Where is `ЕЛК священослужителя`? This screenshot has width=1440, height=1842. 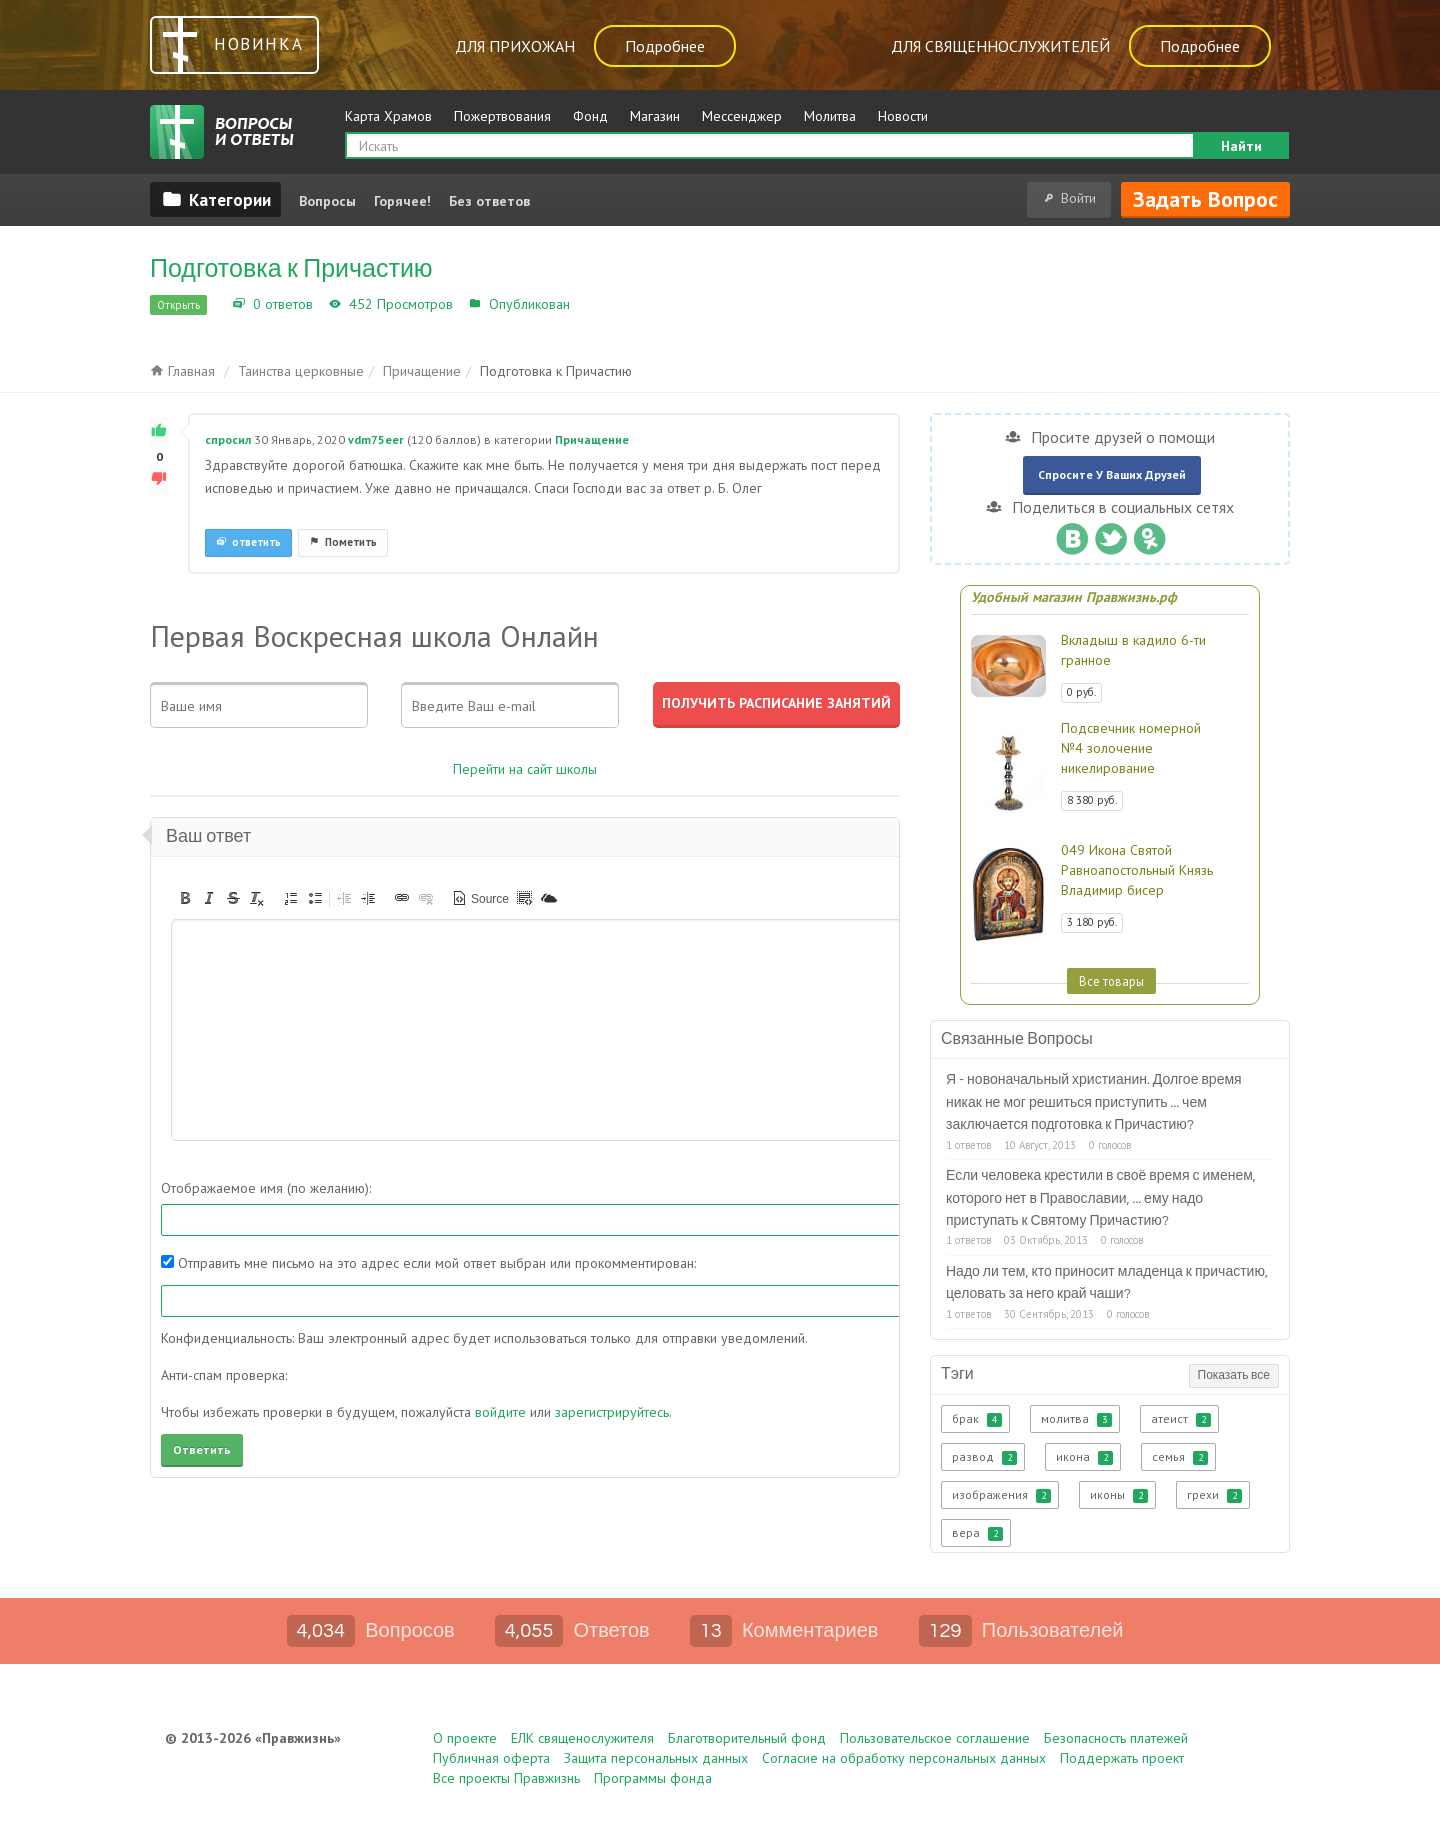 ЕЛК священослужителя is located at coordinates (582, 1738).